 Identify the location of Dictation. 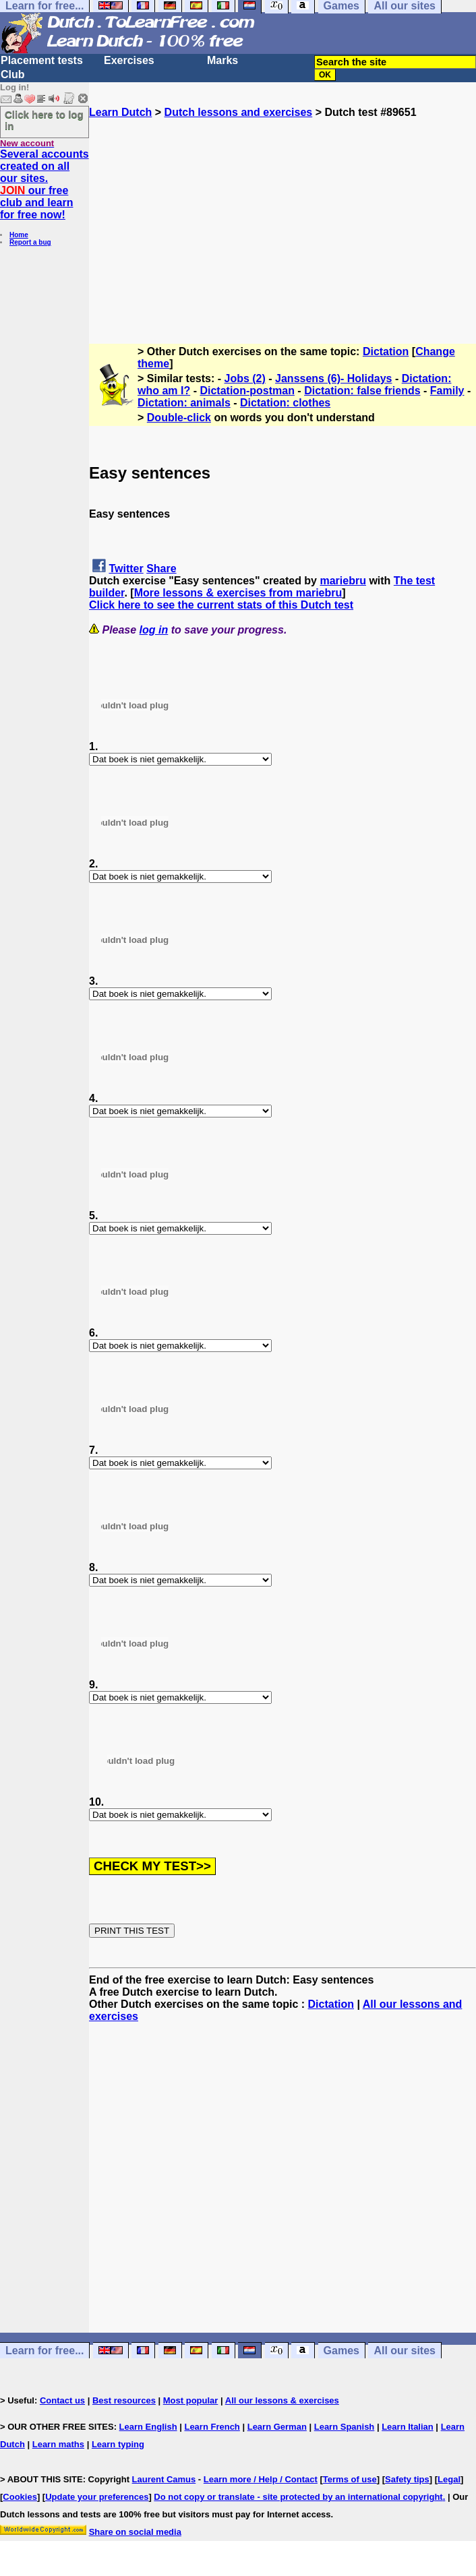
(386, 351).